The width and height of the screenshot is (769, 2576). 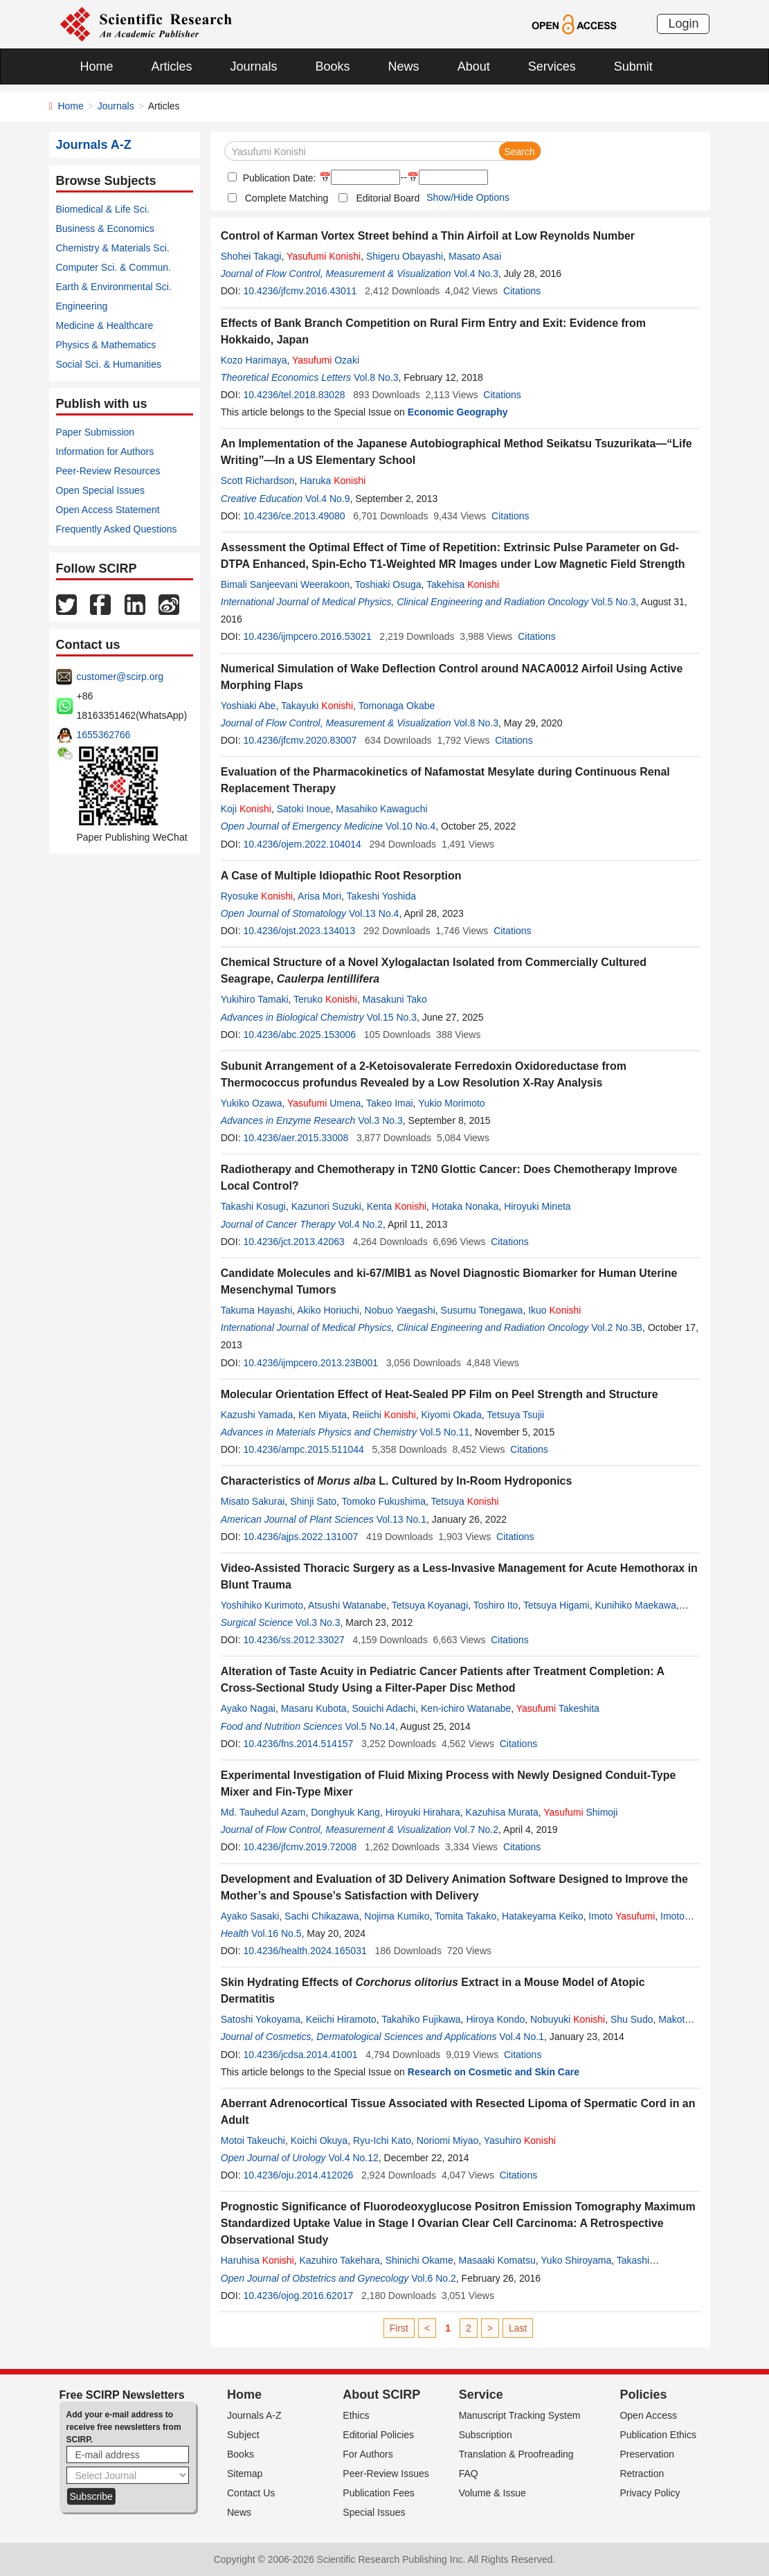 What do you see at coordinates (333, 66) in the screenshot?
I see `Books` at bounding box center [333, 66].